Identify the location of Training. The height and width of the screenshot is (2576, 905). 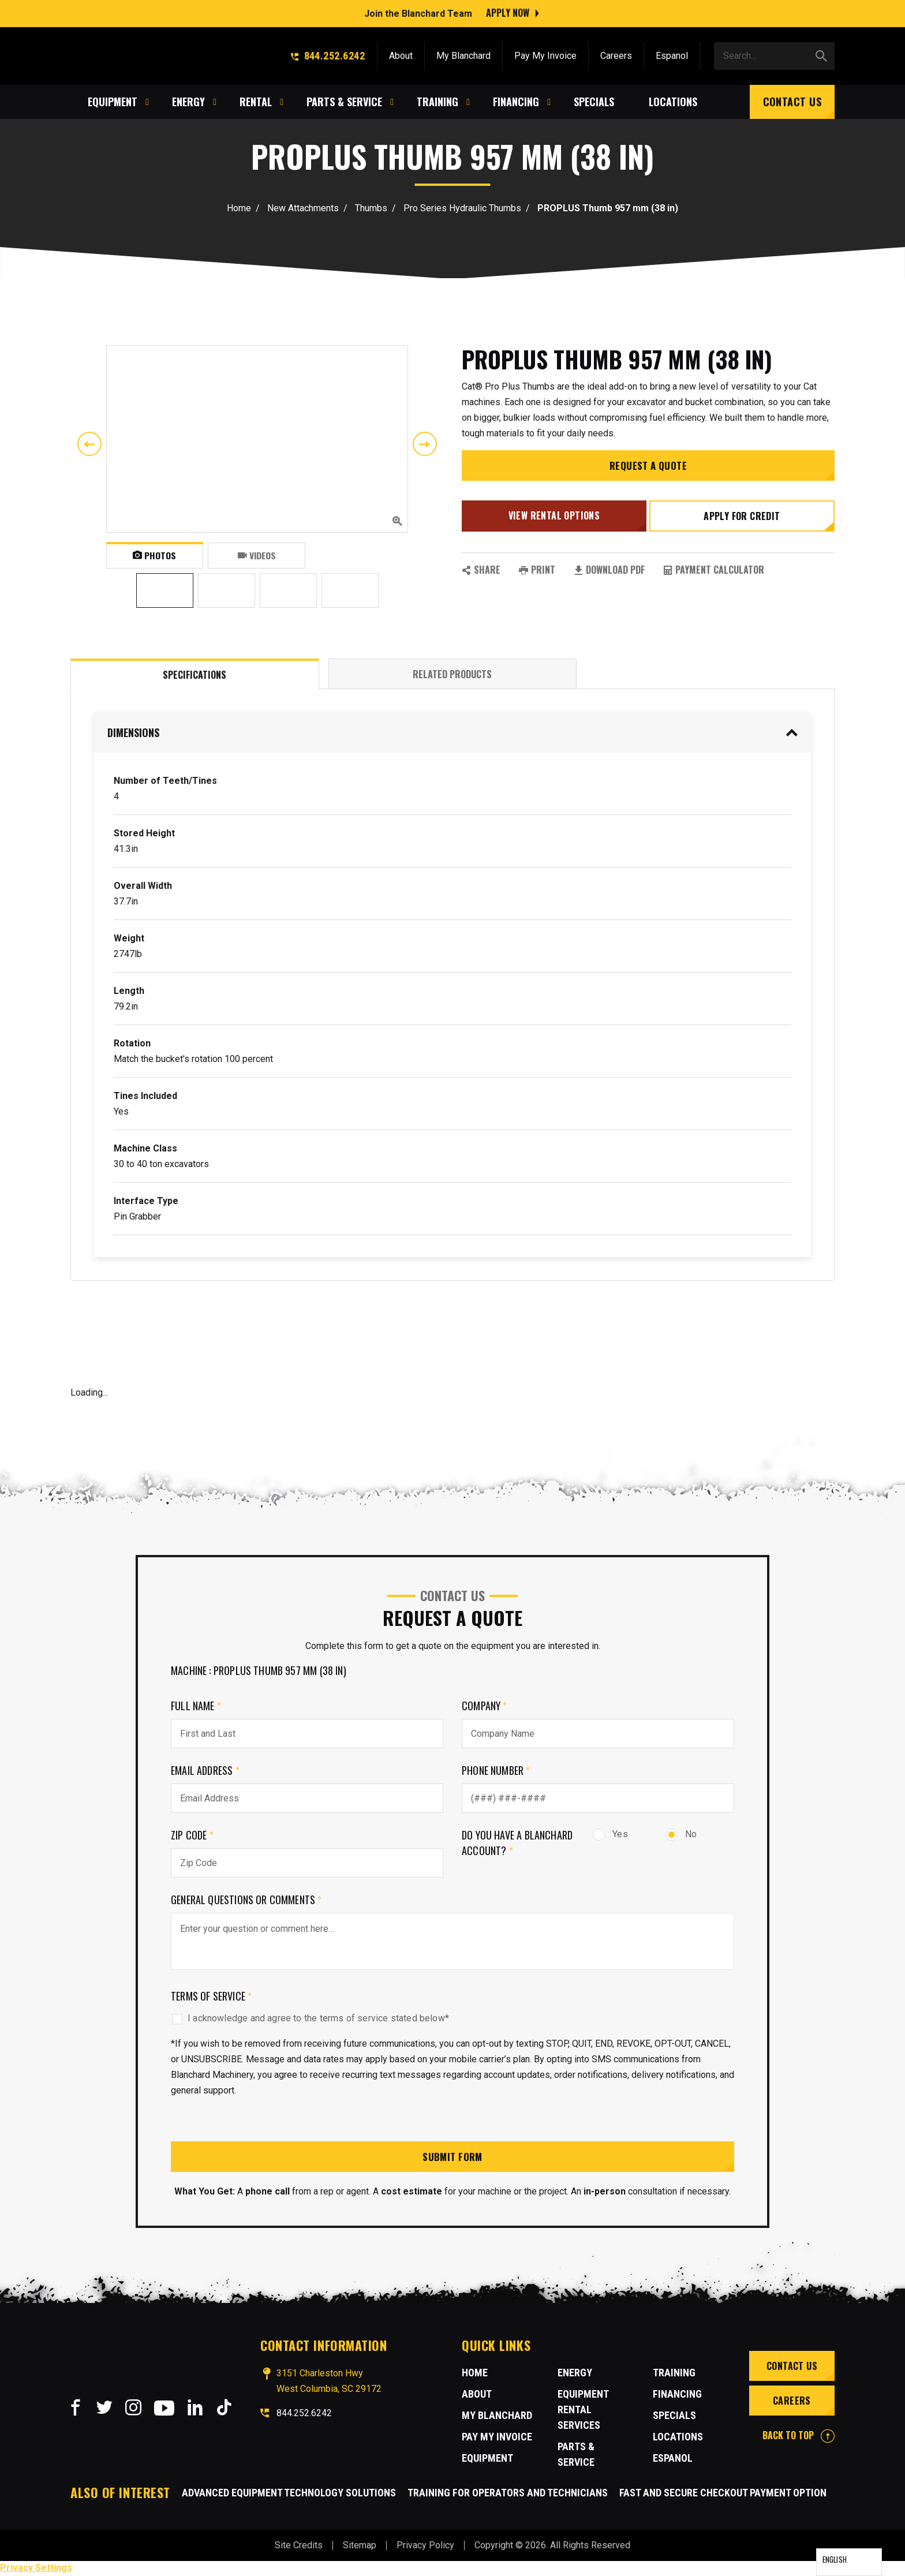
(674, 2374).